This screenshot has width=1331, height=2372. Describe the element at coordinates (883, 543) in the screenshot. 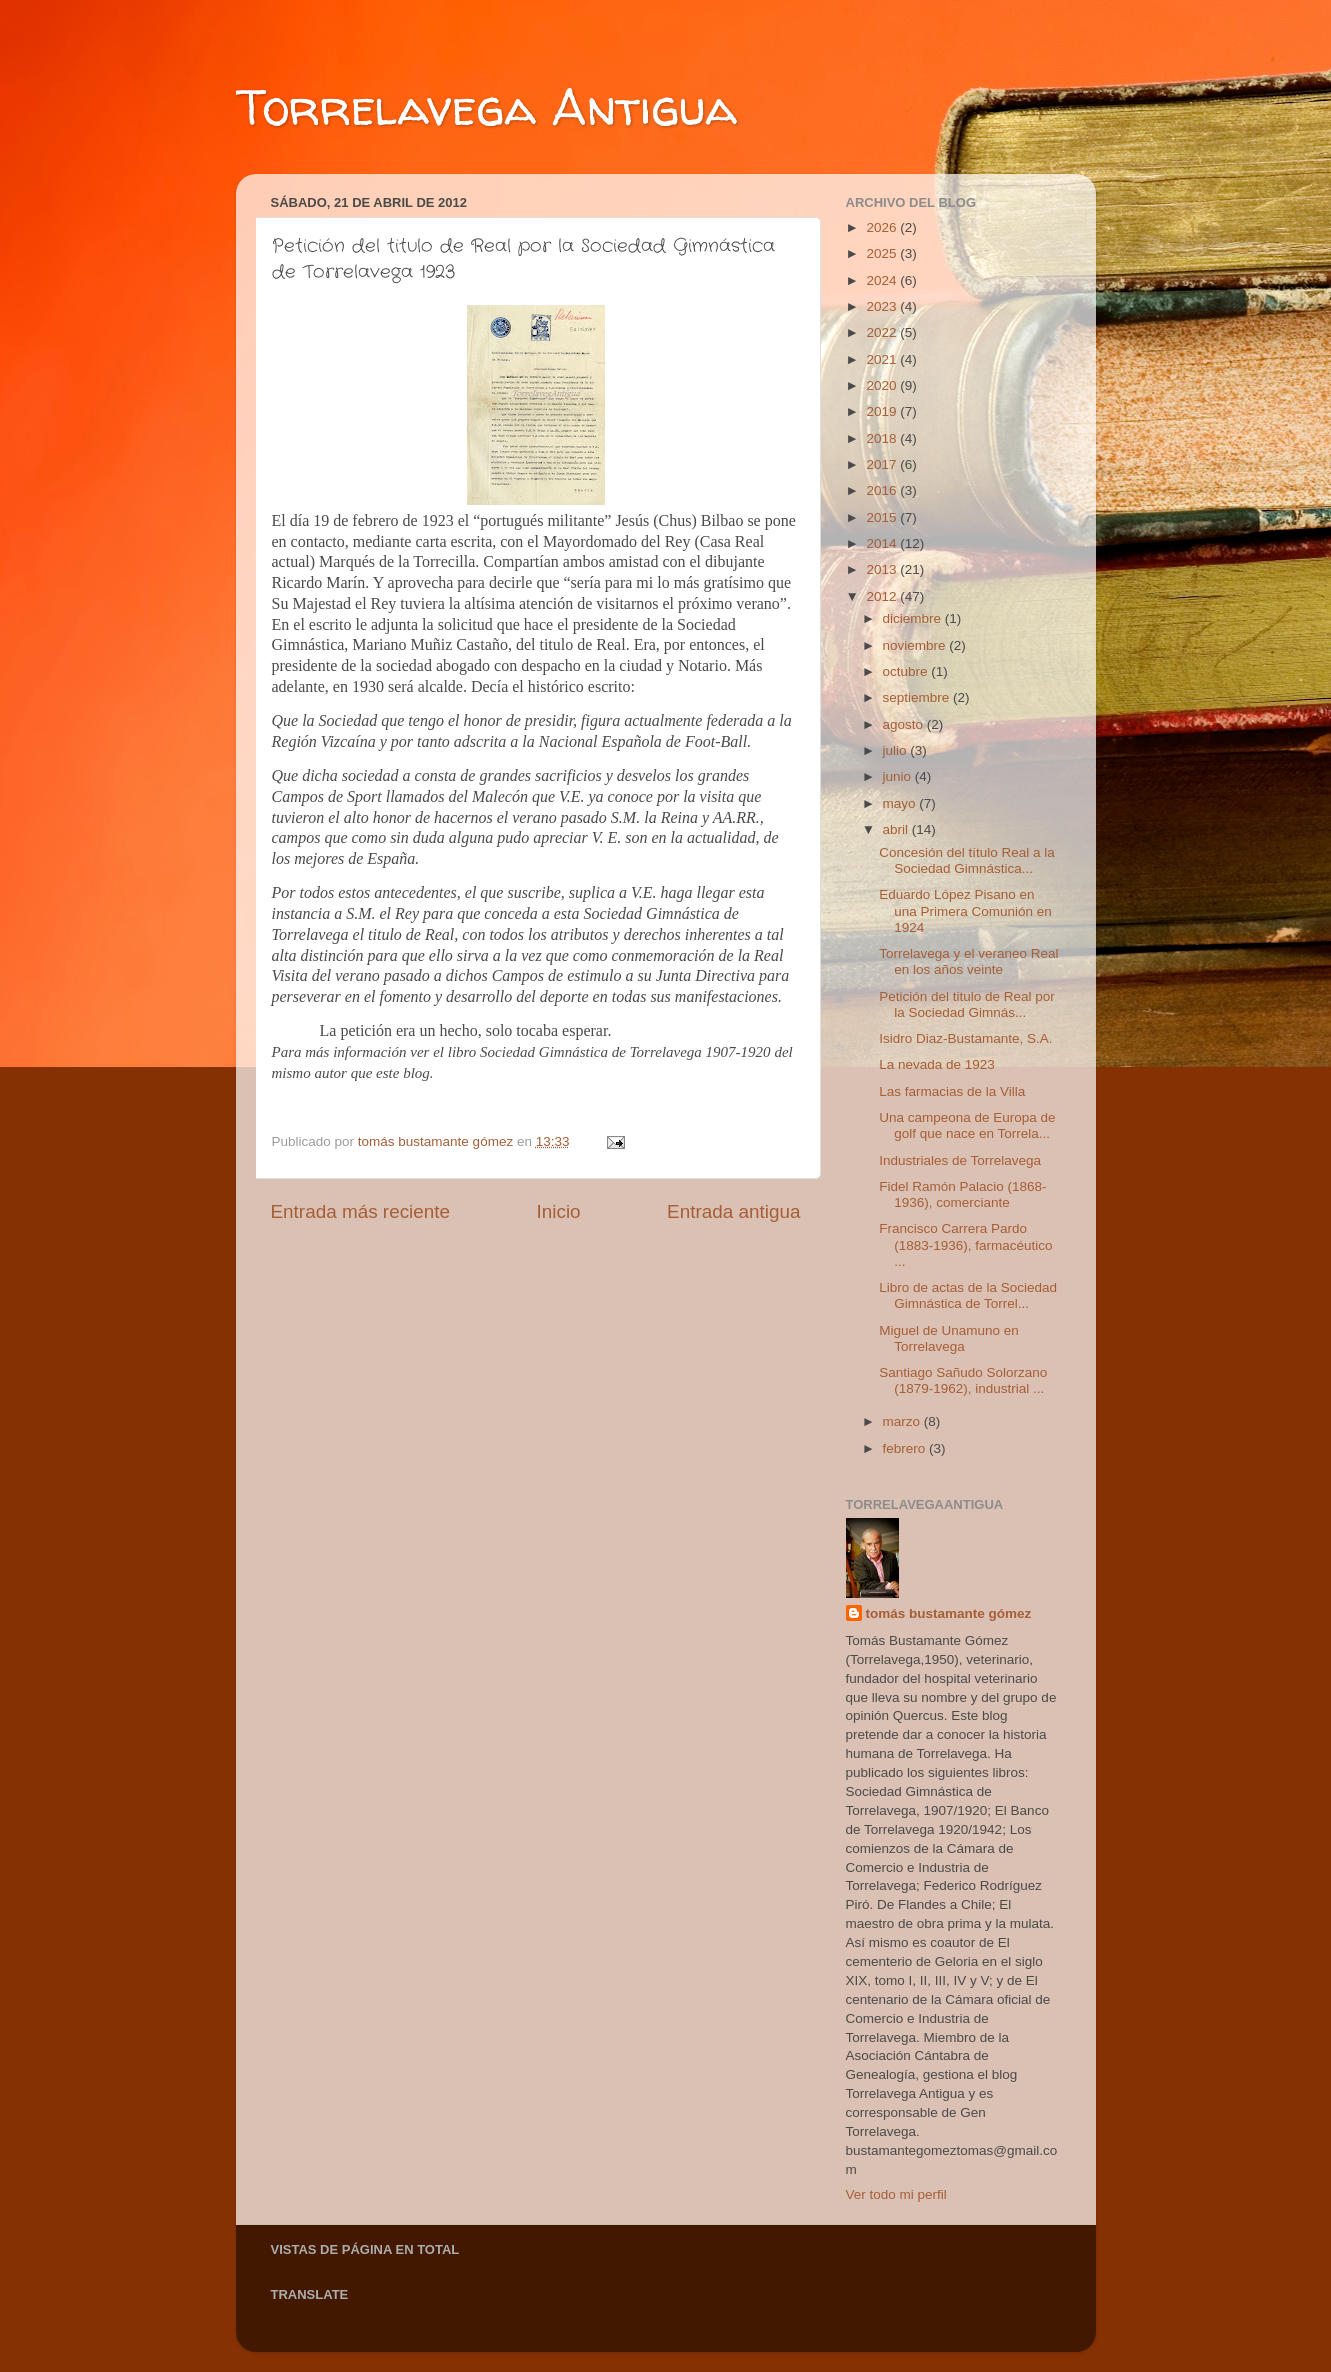

I see `2014` at that location.